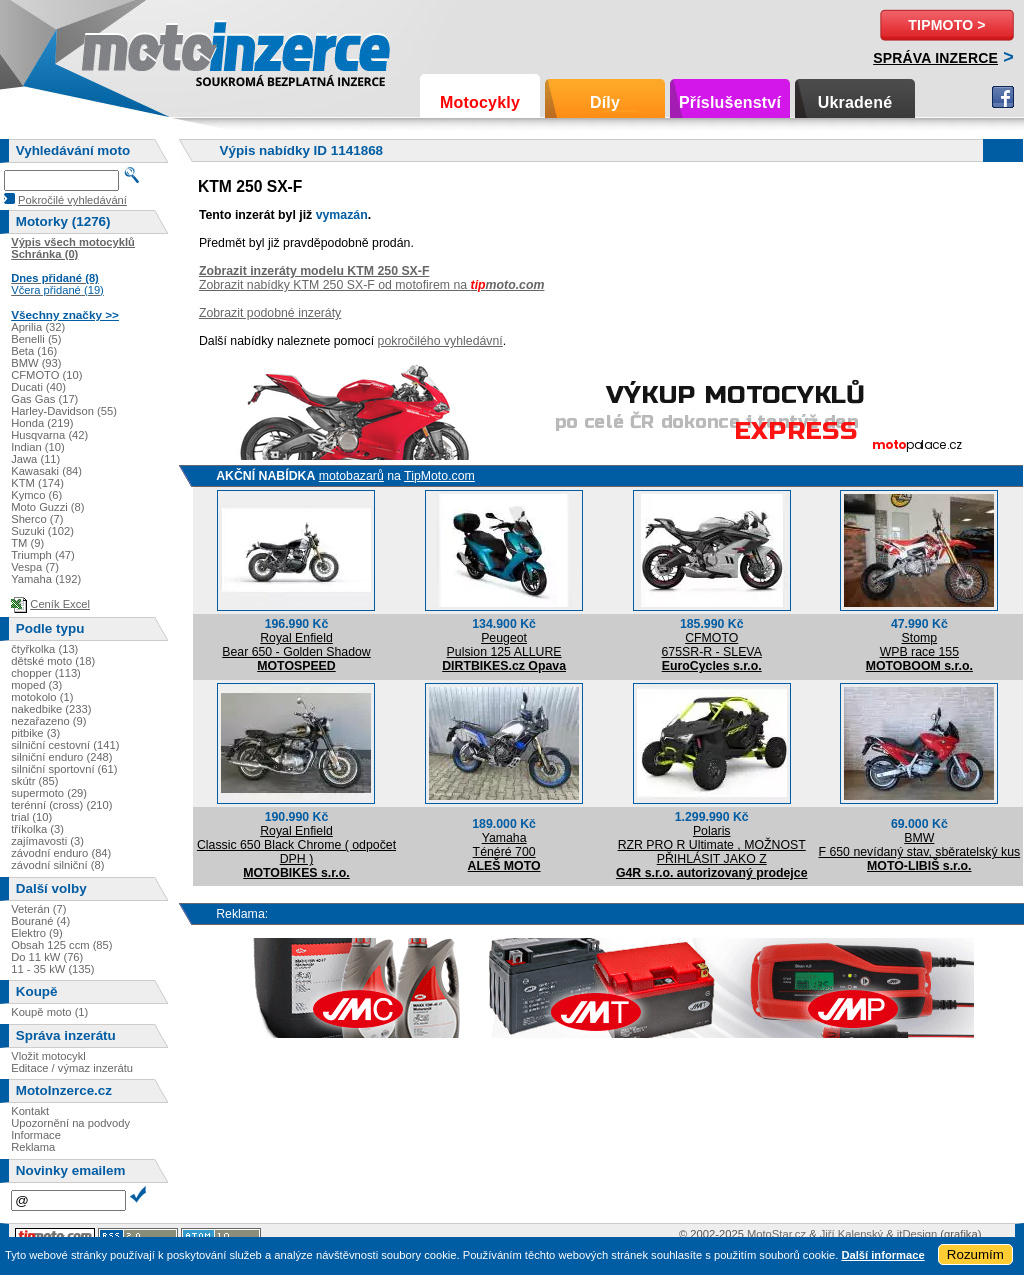  What do you see at coordinates (47, 841) in the screenshot?
I see `zajímavosti (3)` at bounding box center [47, 841].